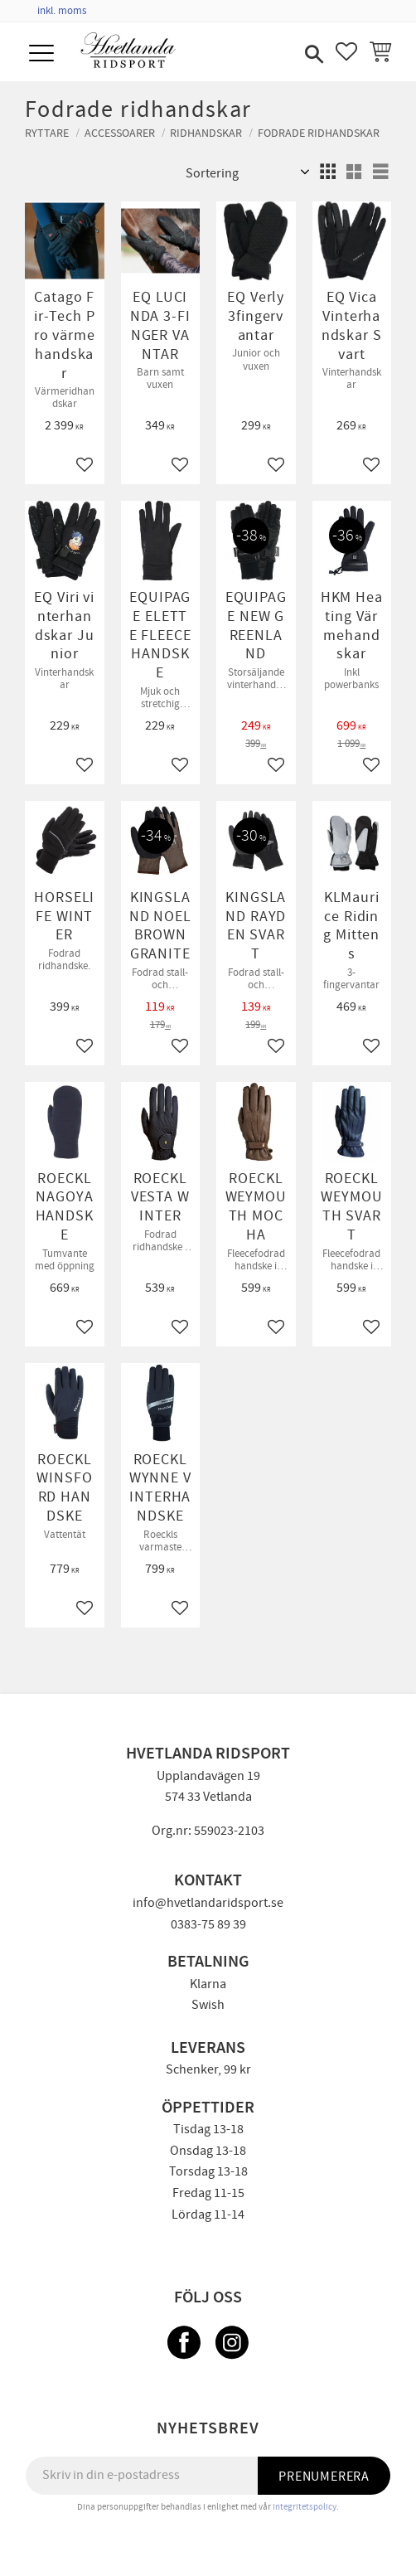 This screenshot has height=2576, width=416. What do you see at coordinates (43, 54) in the screenshot?
I see `[button]` at bounding box center [43, 54].